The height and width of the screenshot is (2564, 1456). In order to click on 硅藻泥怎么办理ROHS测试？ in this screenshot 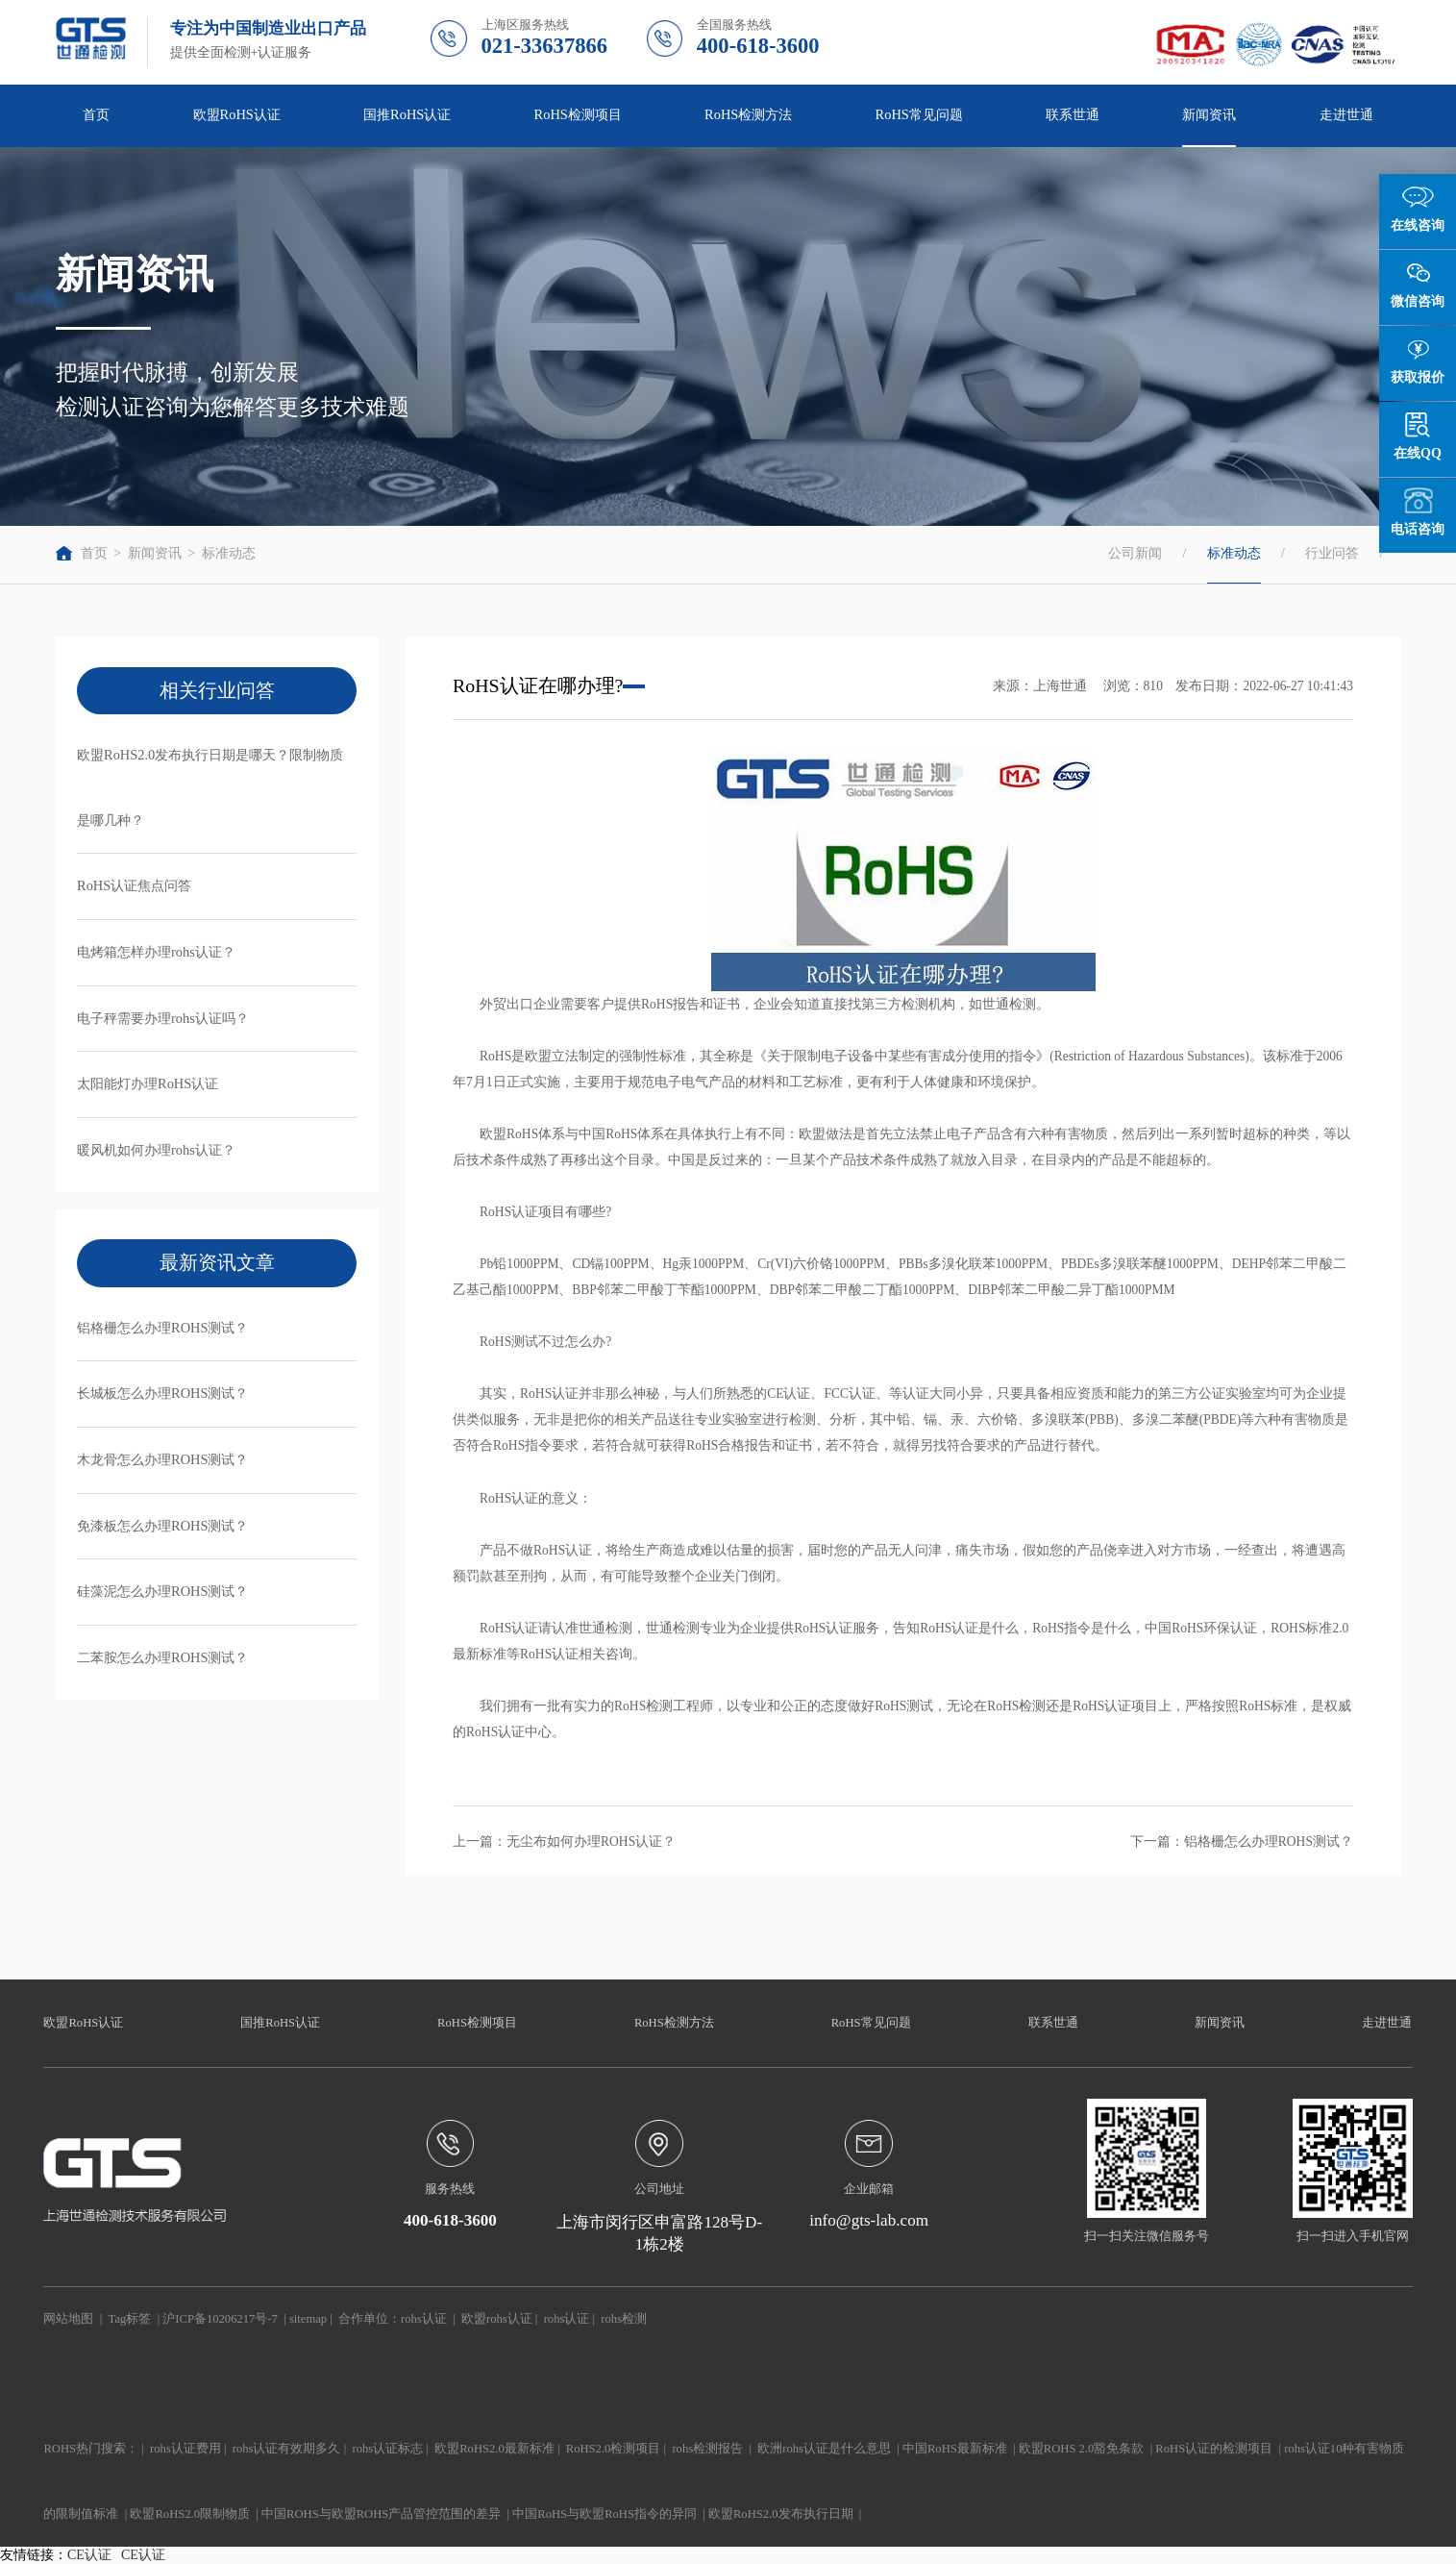, I will do `click(162, 1591)`.